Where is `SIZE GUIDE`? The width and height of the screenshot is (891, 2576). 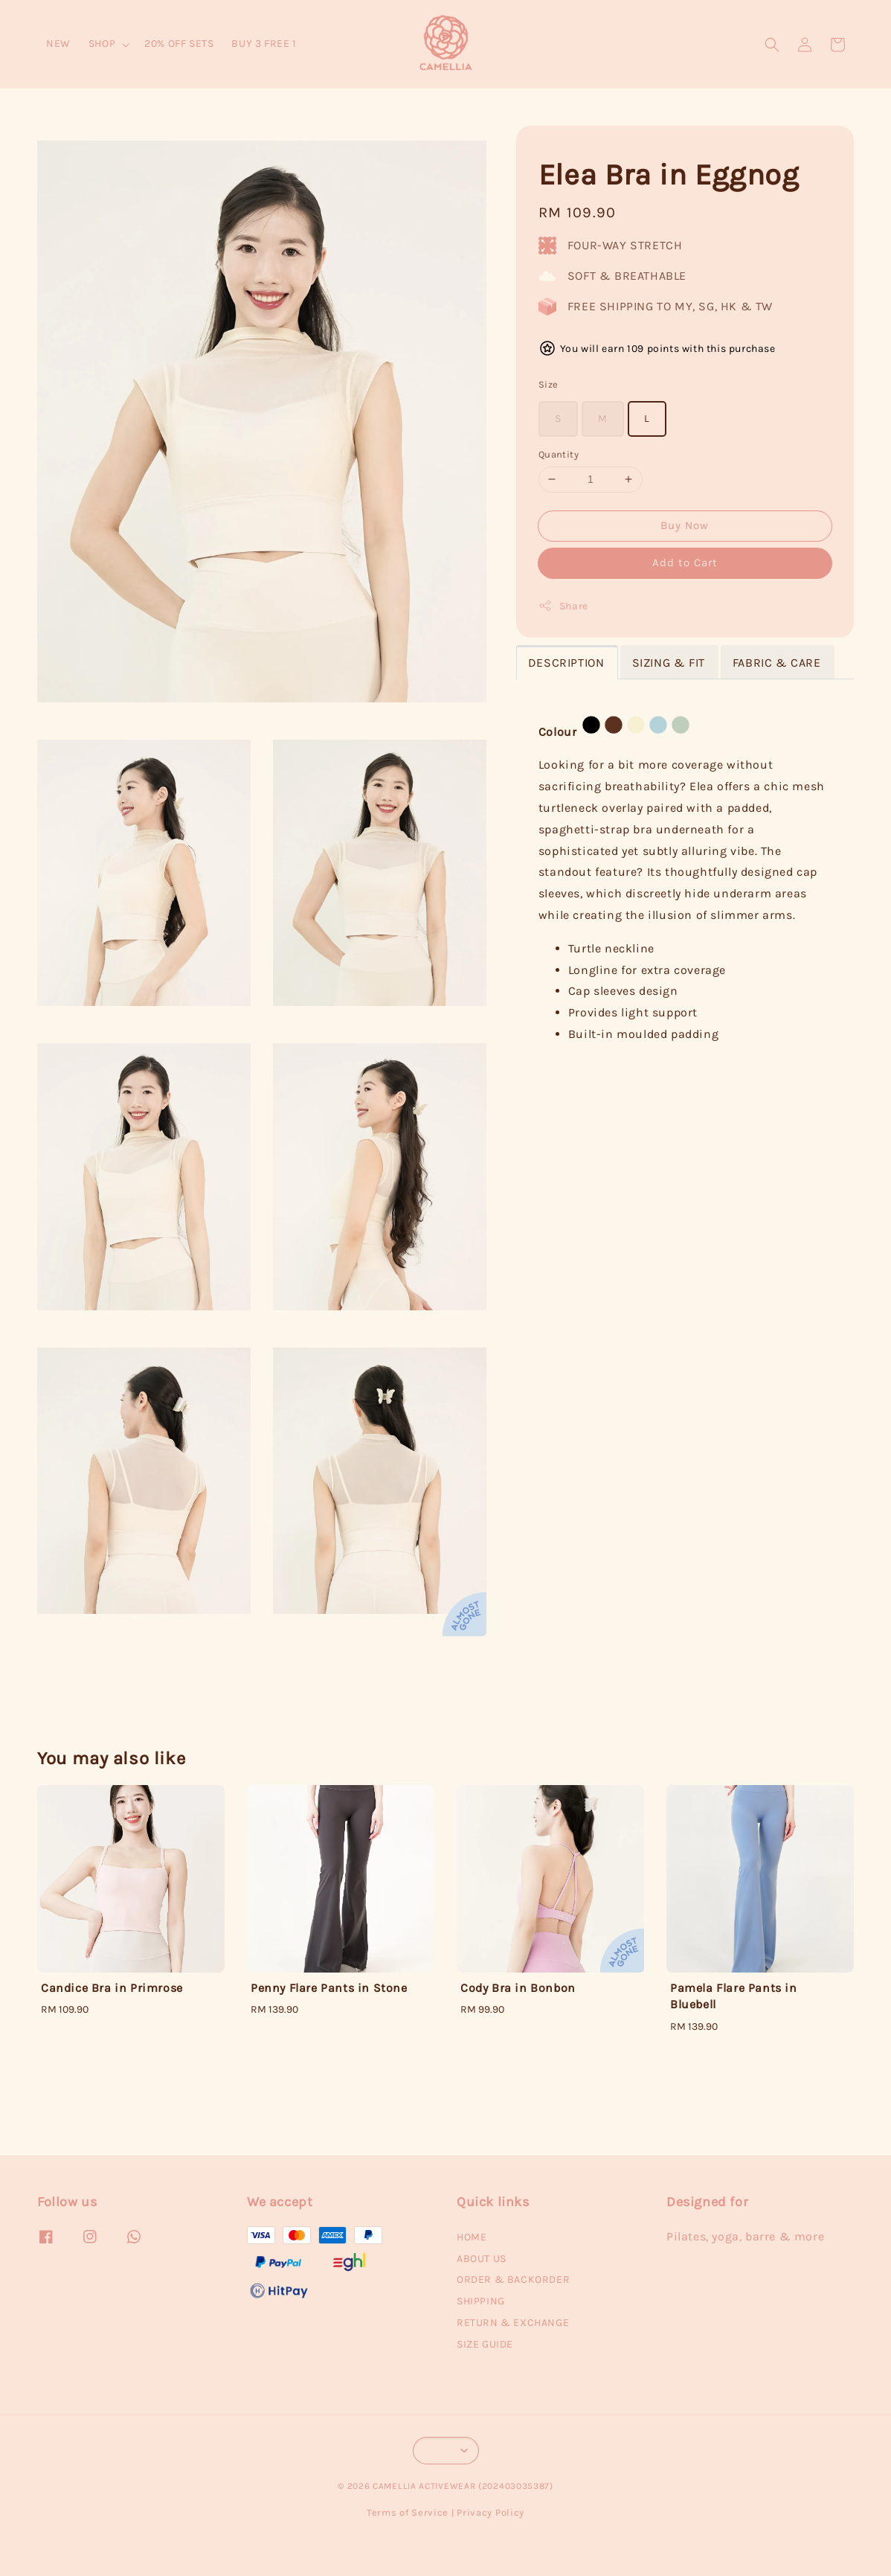 SIZE GUIDE is located at coordinates (485, 2344).